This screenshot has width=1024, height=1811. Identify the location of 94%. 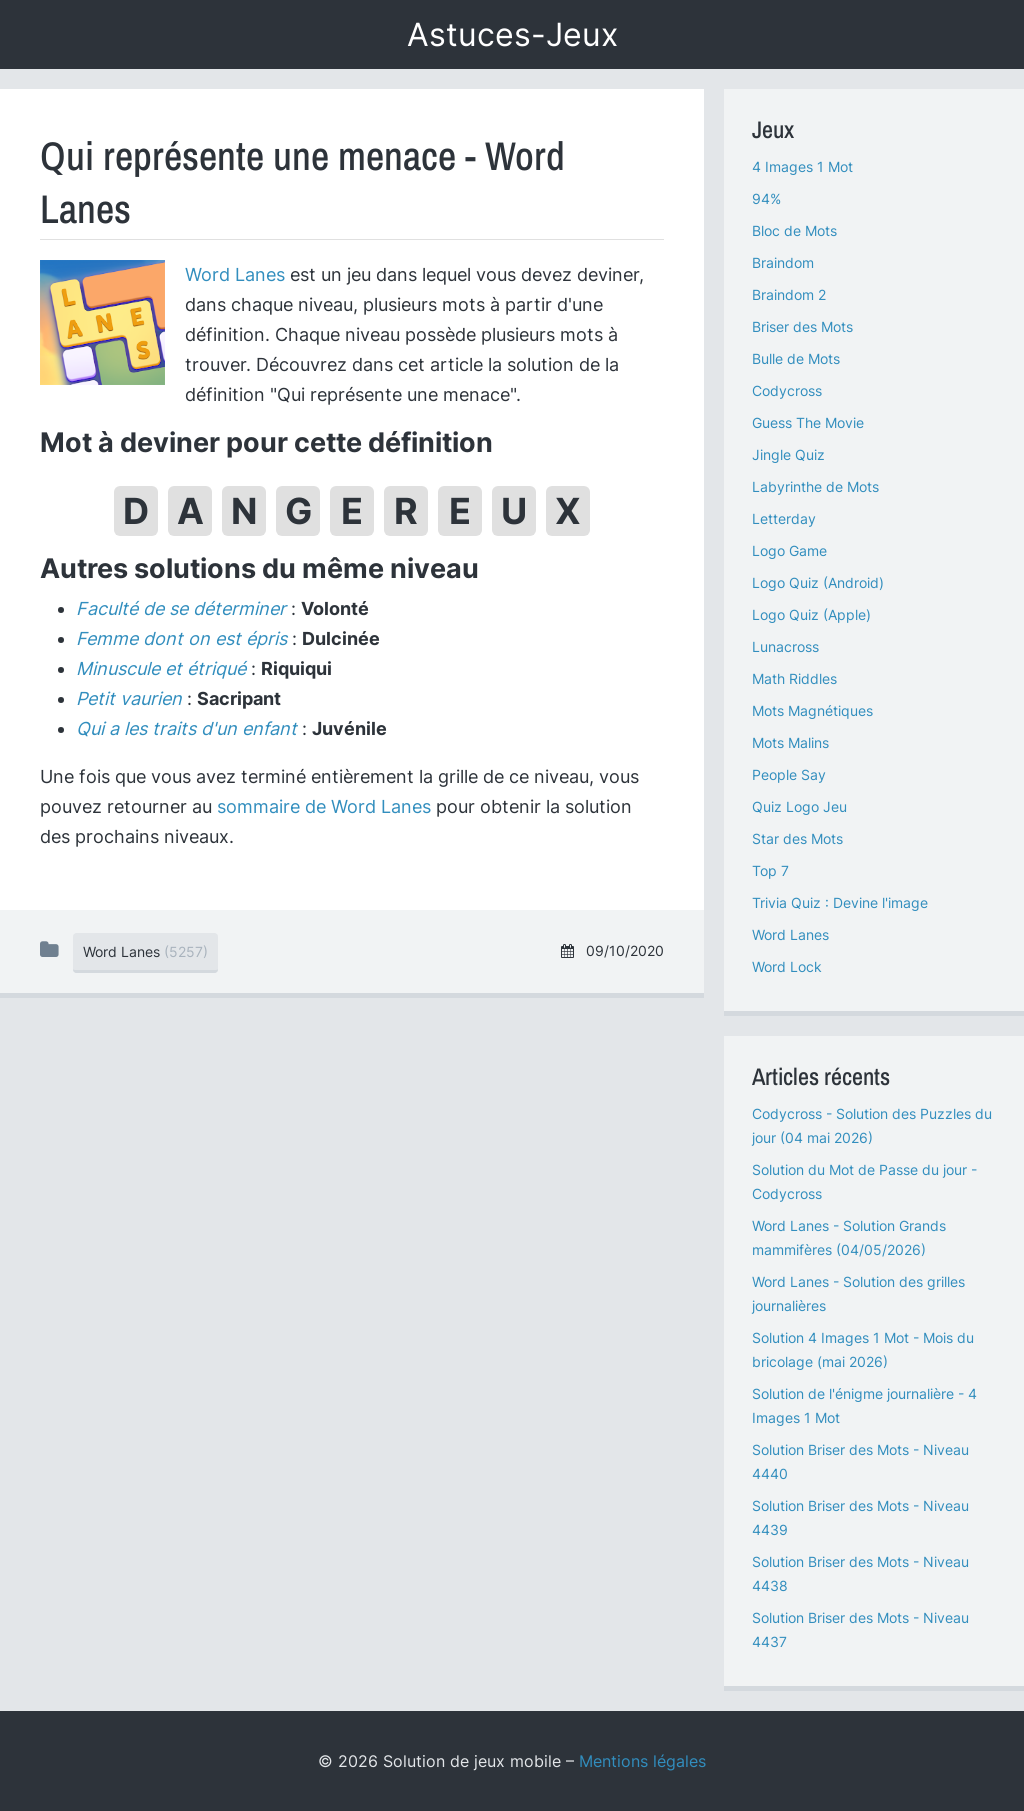
(766, 198).